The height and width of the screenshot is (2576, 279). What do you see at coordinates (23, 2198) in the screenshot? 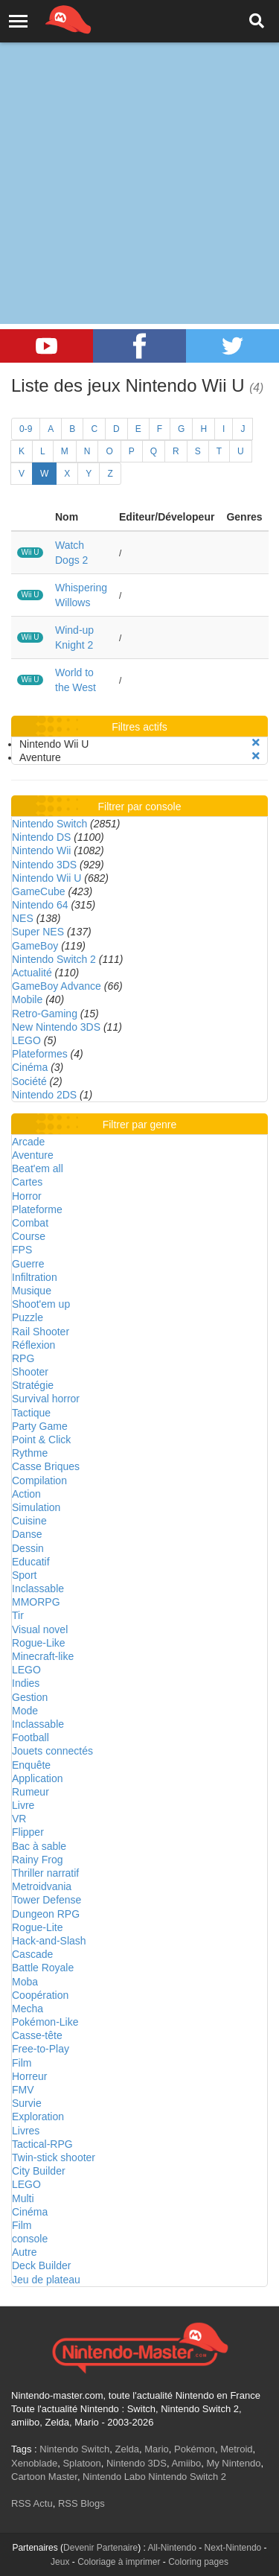
I see `Multi` at bounding box center [23, 2198].